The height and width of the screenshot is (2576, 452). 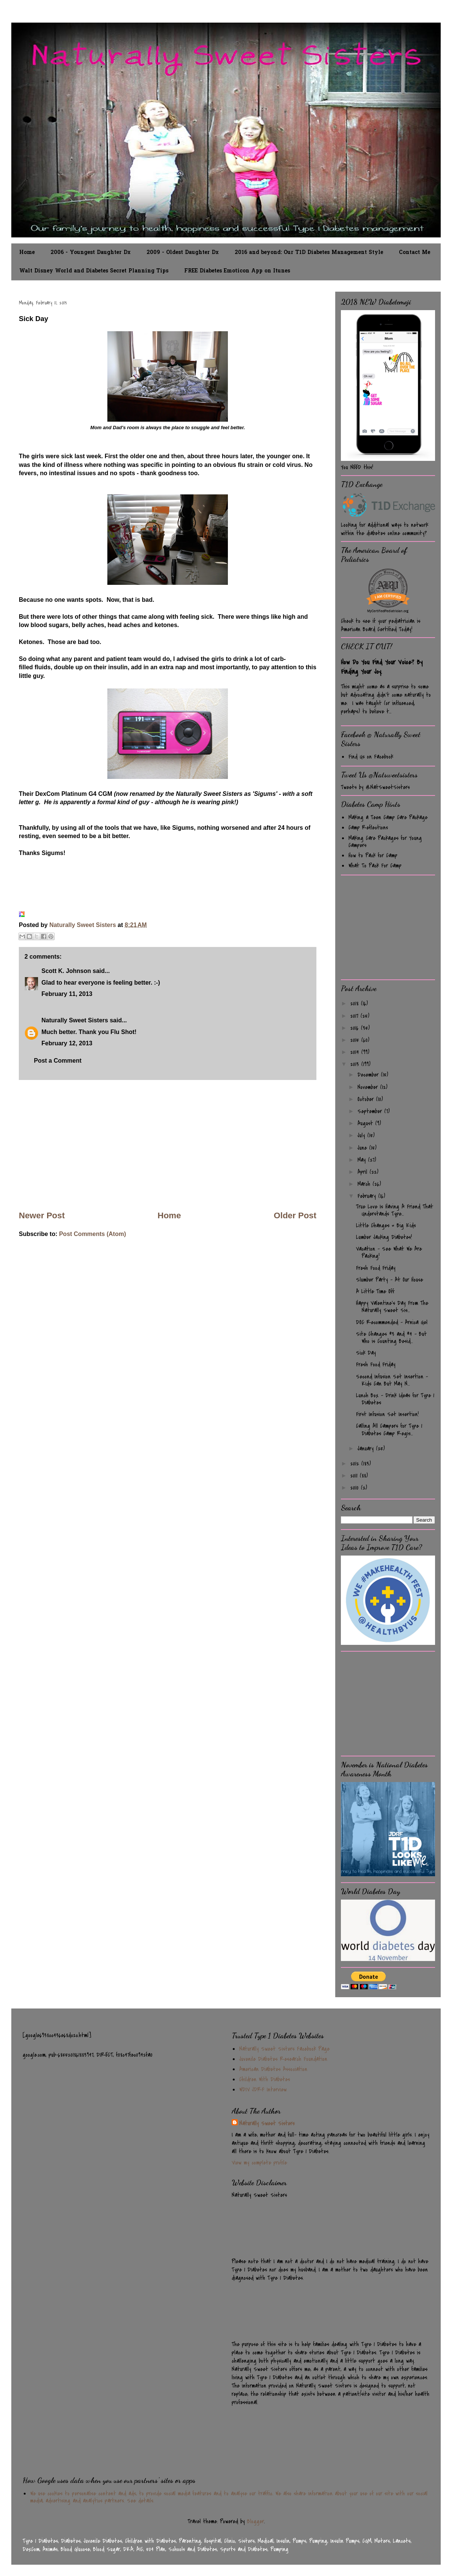 What do you see at coordinates (66, 1043) in the screenshot?
I see `February 12, 2013` at bounding box center [66, 1043].